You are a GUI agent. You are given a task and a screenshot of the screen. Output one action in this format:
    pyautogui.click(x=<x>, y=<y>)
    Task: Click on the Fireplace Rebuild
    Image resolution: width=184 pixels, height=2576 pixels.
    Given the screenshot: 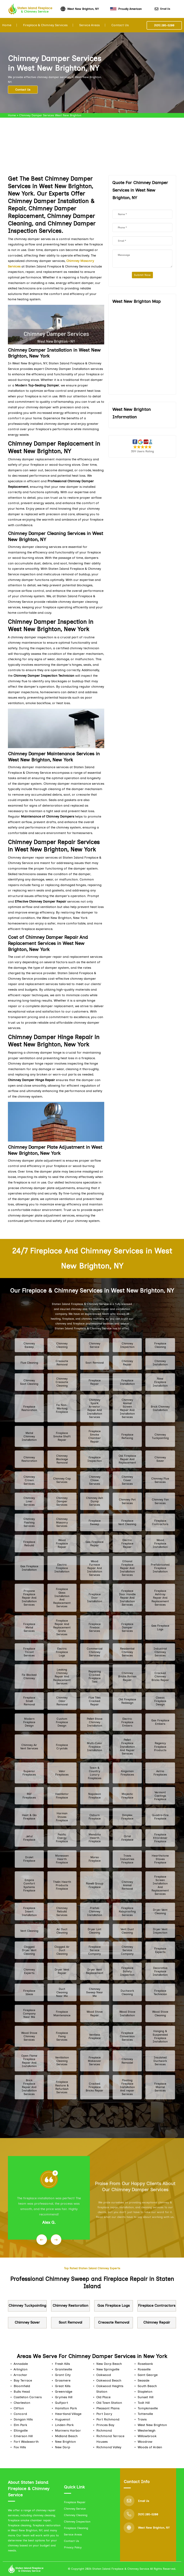 What is the action you would take?
    pyautogui.click(x=29, y=1543)
    